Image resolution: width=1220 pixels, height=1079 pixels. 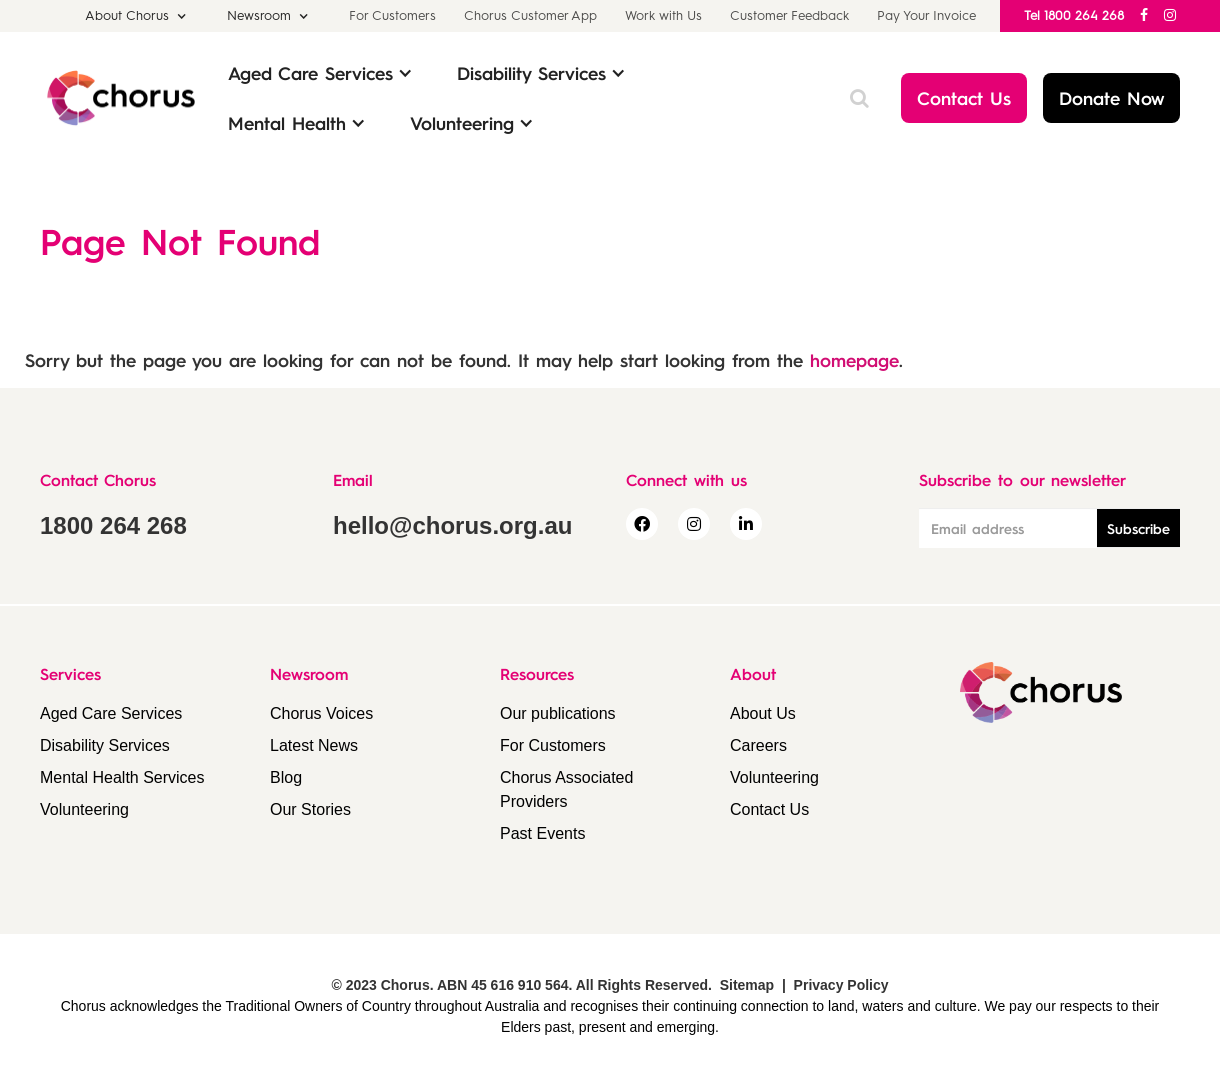 What do you see at coordinates (1074, 15) in the screenshot?
I see `Tel 1800 264 268` at bounding box center [1074, 15].